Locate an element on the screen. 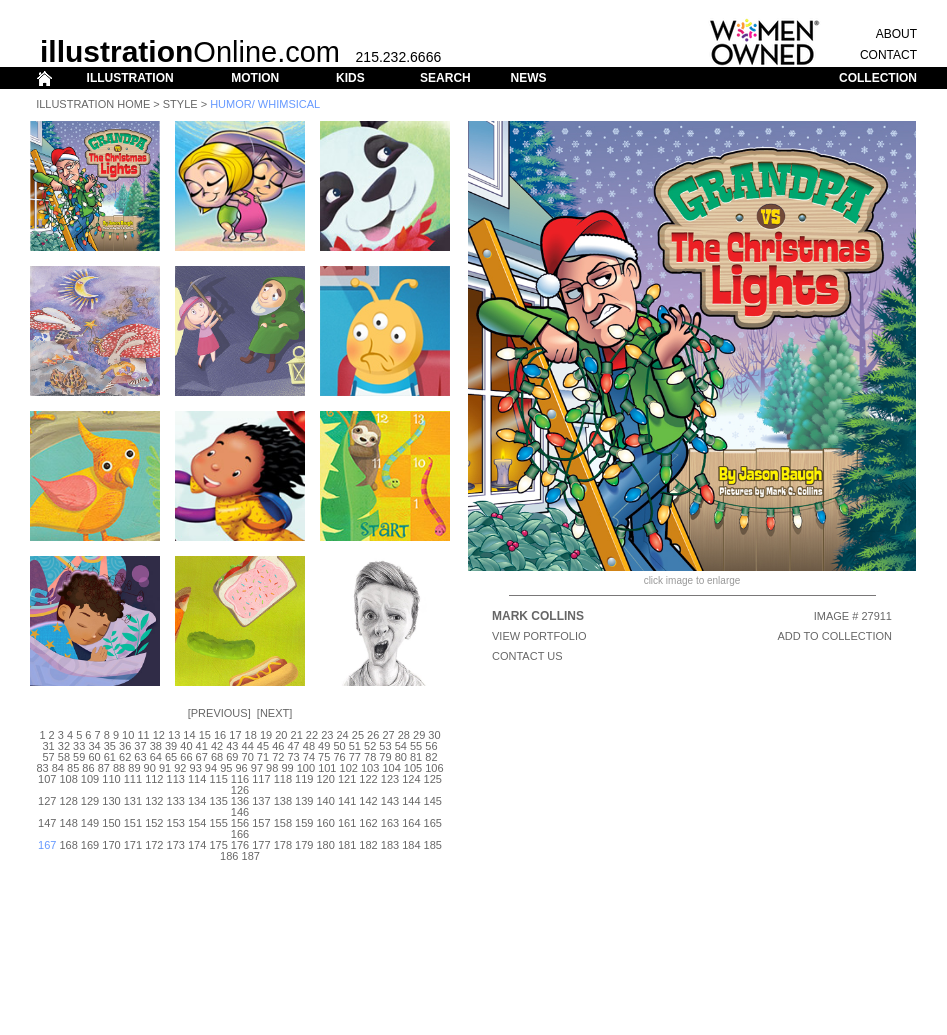 The width and height of the screenshot is (947, 1035). 58 is located at coordinates (64, 757).